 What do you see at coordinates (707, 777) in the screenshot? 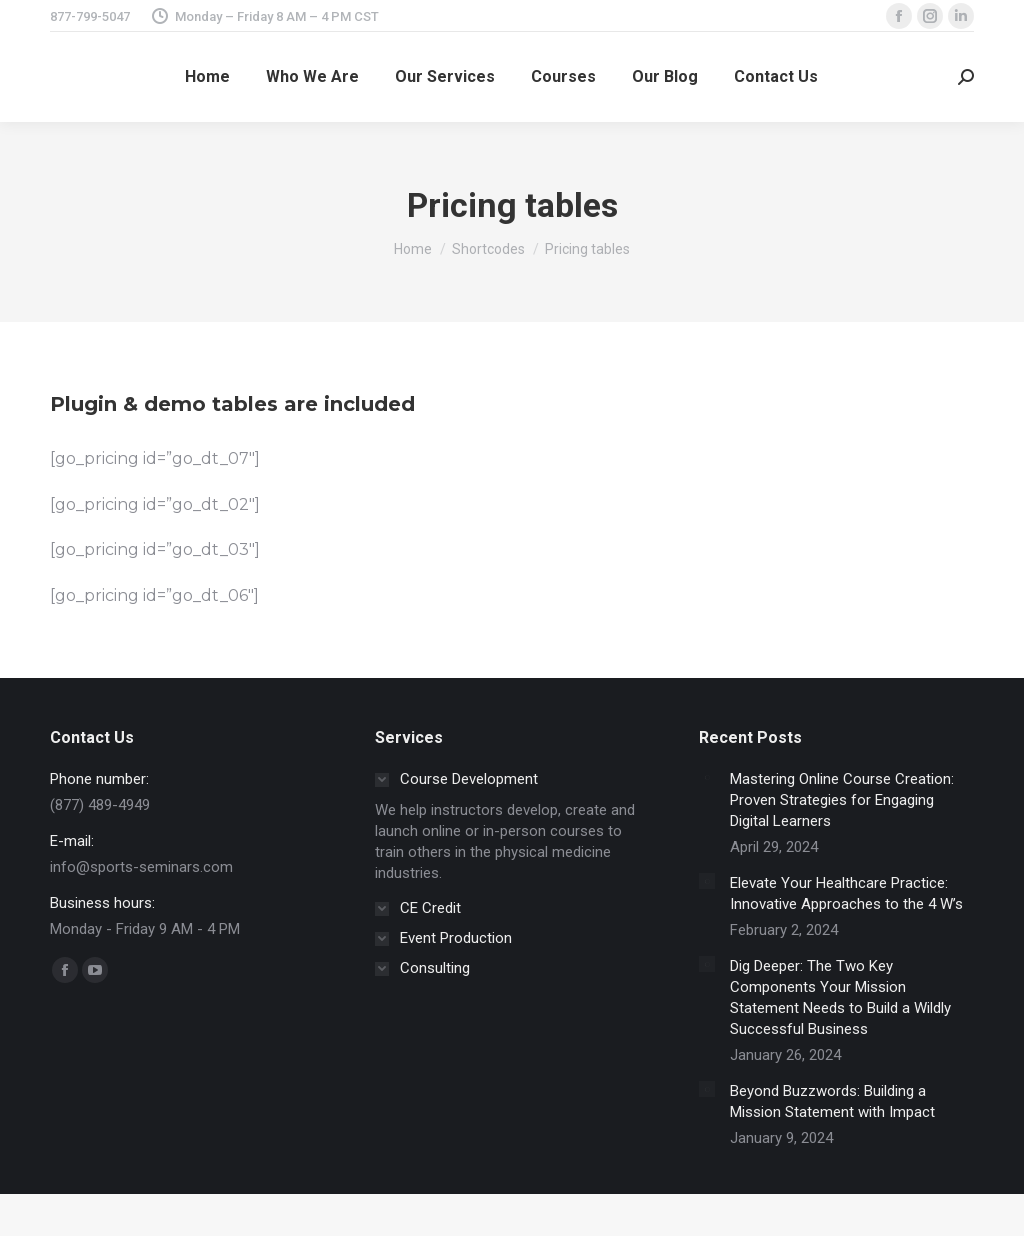
I see `[Post image]` at bounding box center [707, 777].